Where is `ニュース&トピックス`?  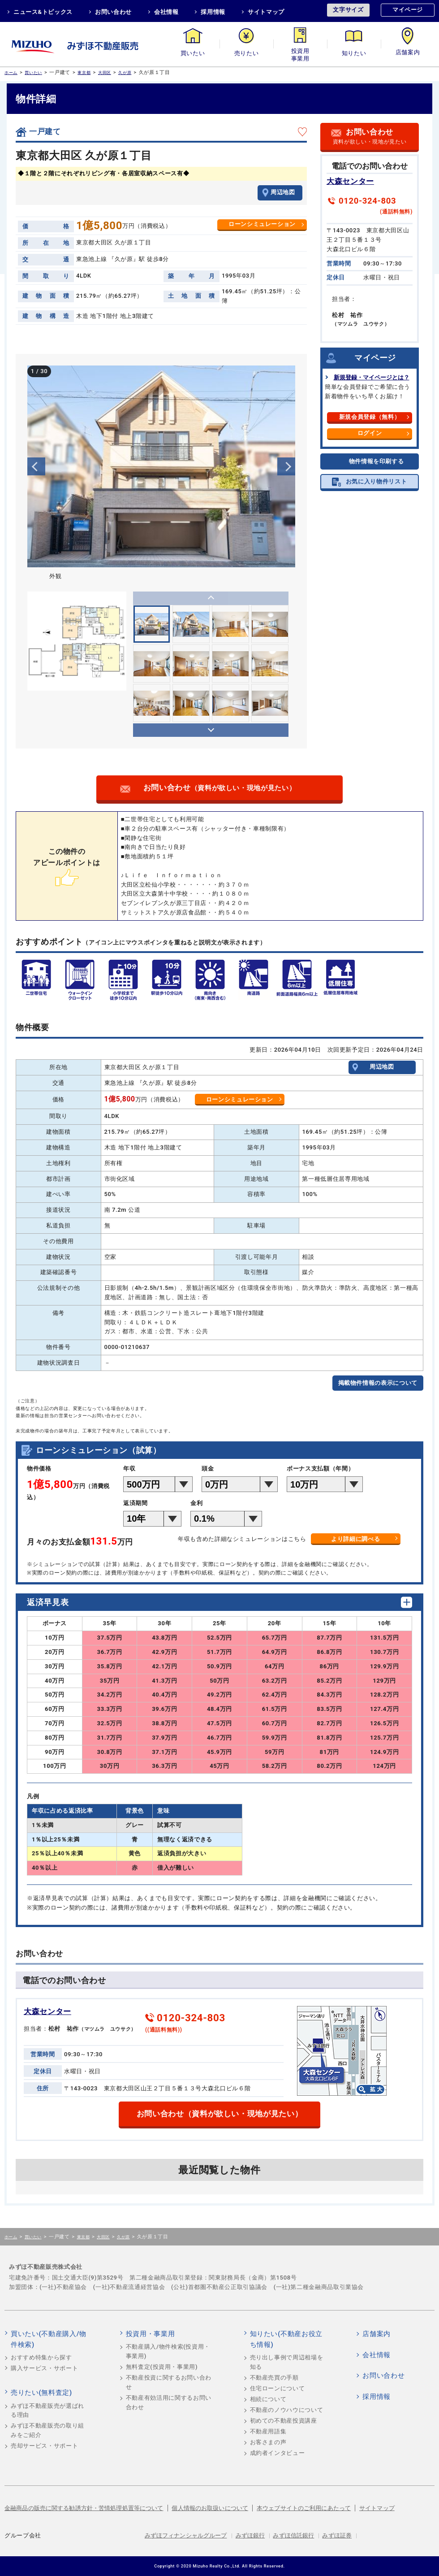 ニュース&トピックス is located at coordinates (43, 12).